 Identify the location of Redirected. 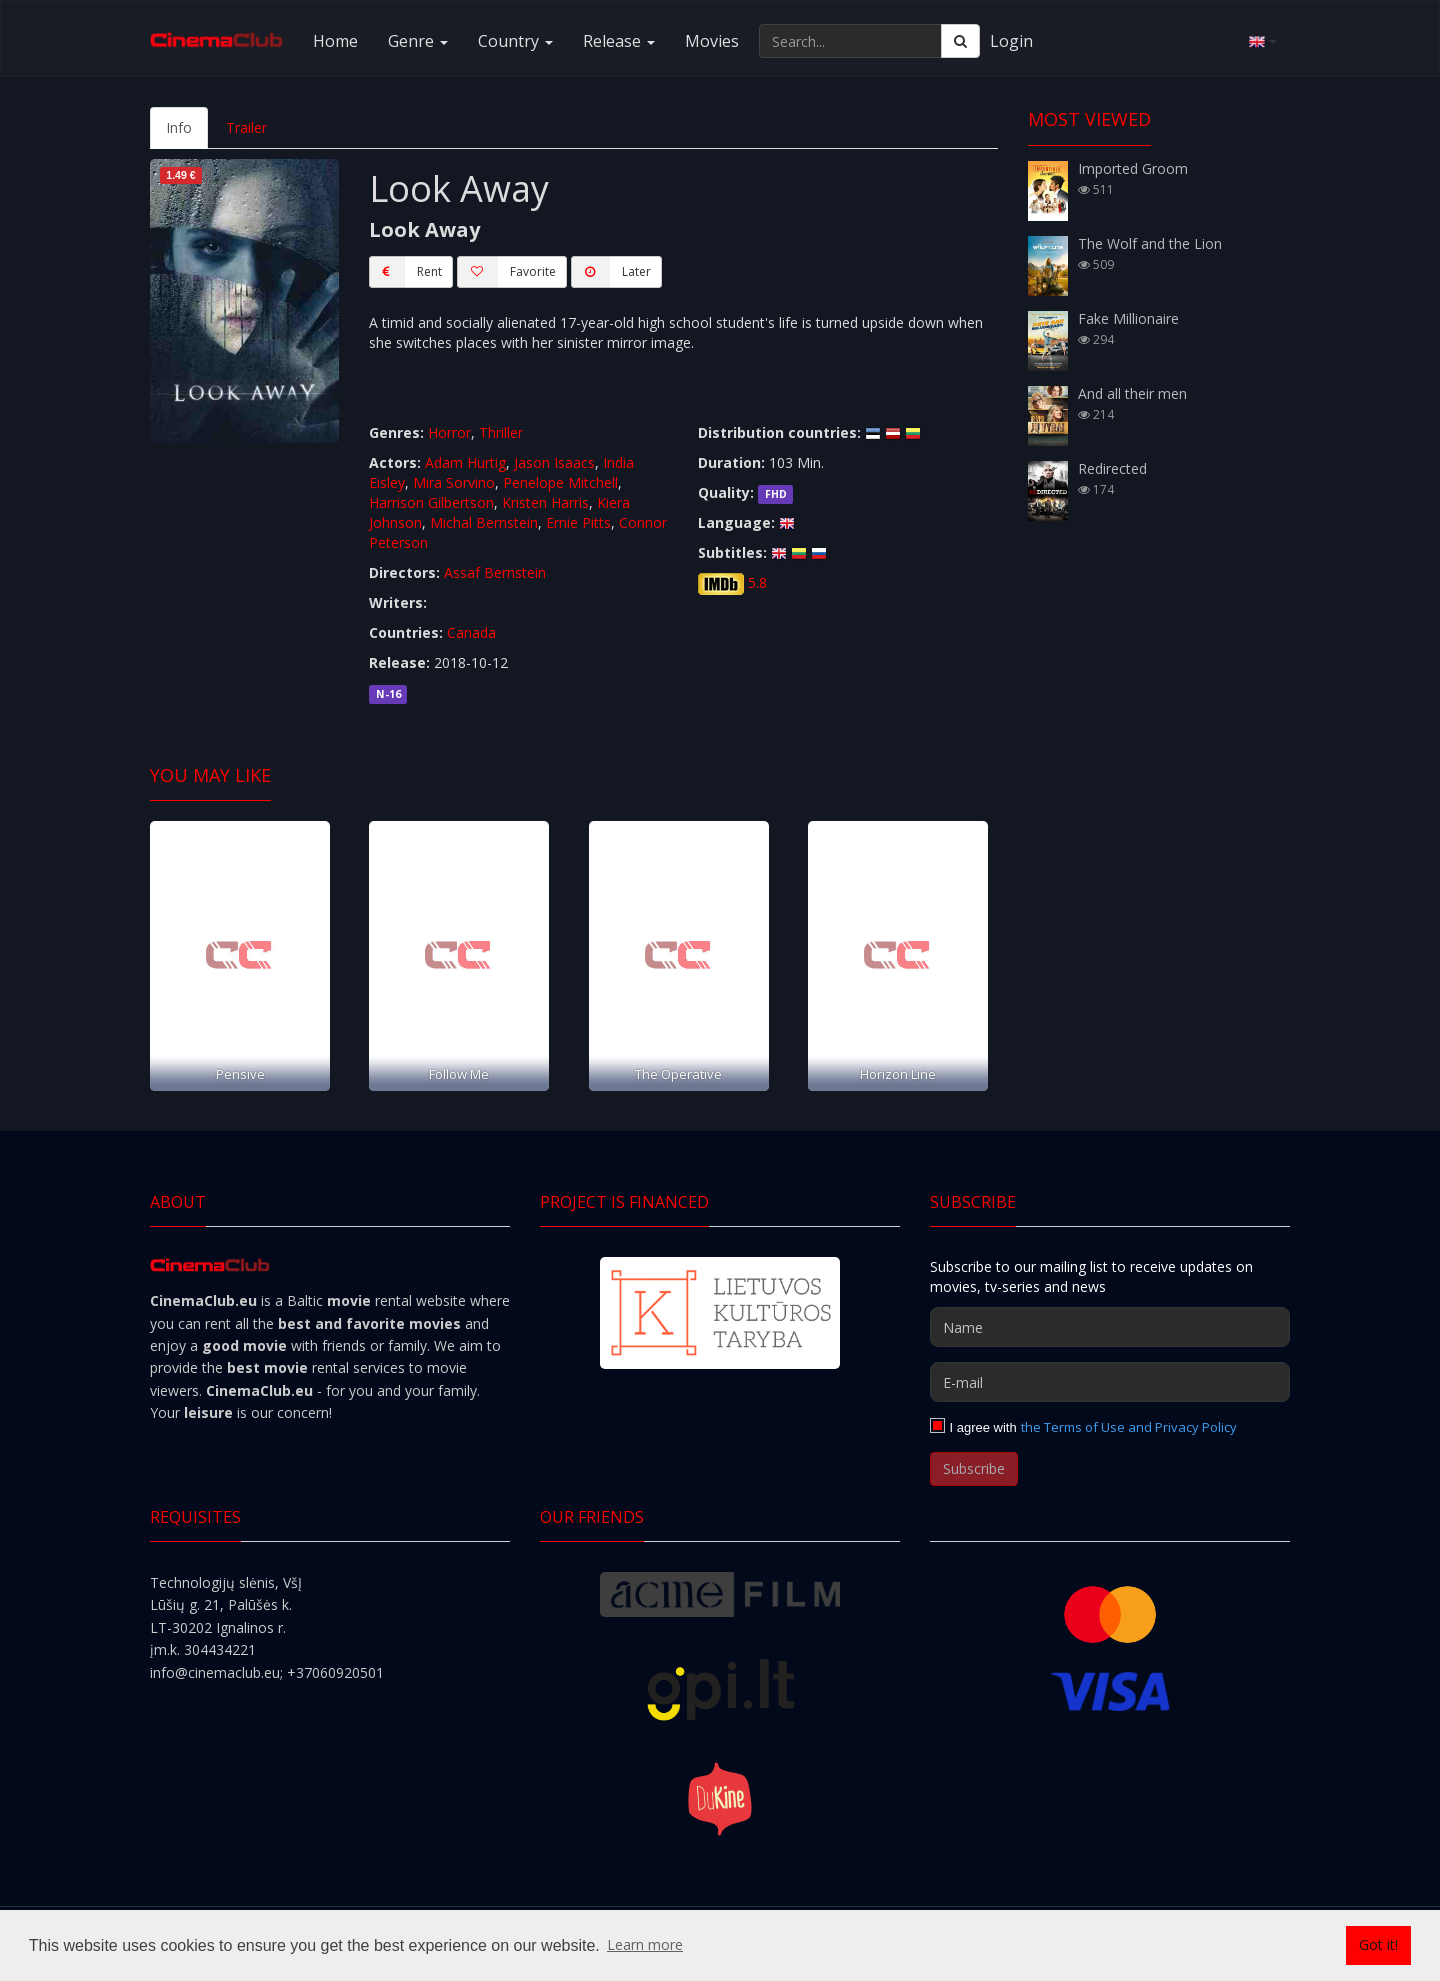
(1112, 468).